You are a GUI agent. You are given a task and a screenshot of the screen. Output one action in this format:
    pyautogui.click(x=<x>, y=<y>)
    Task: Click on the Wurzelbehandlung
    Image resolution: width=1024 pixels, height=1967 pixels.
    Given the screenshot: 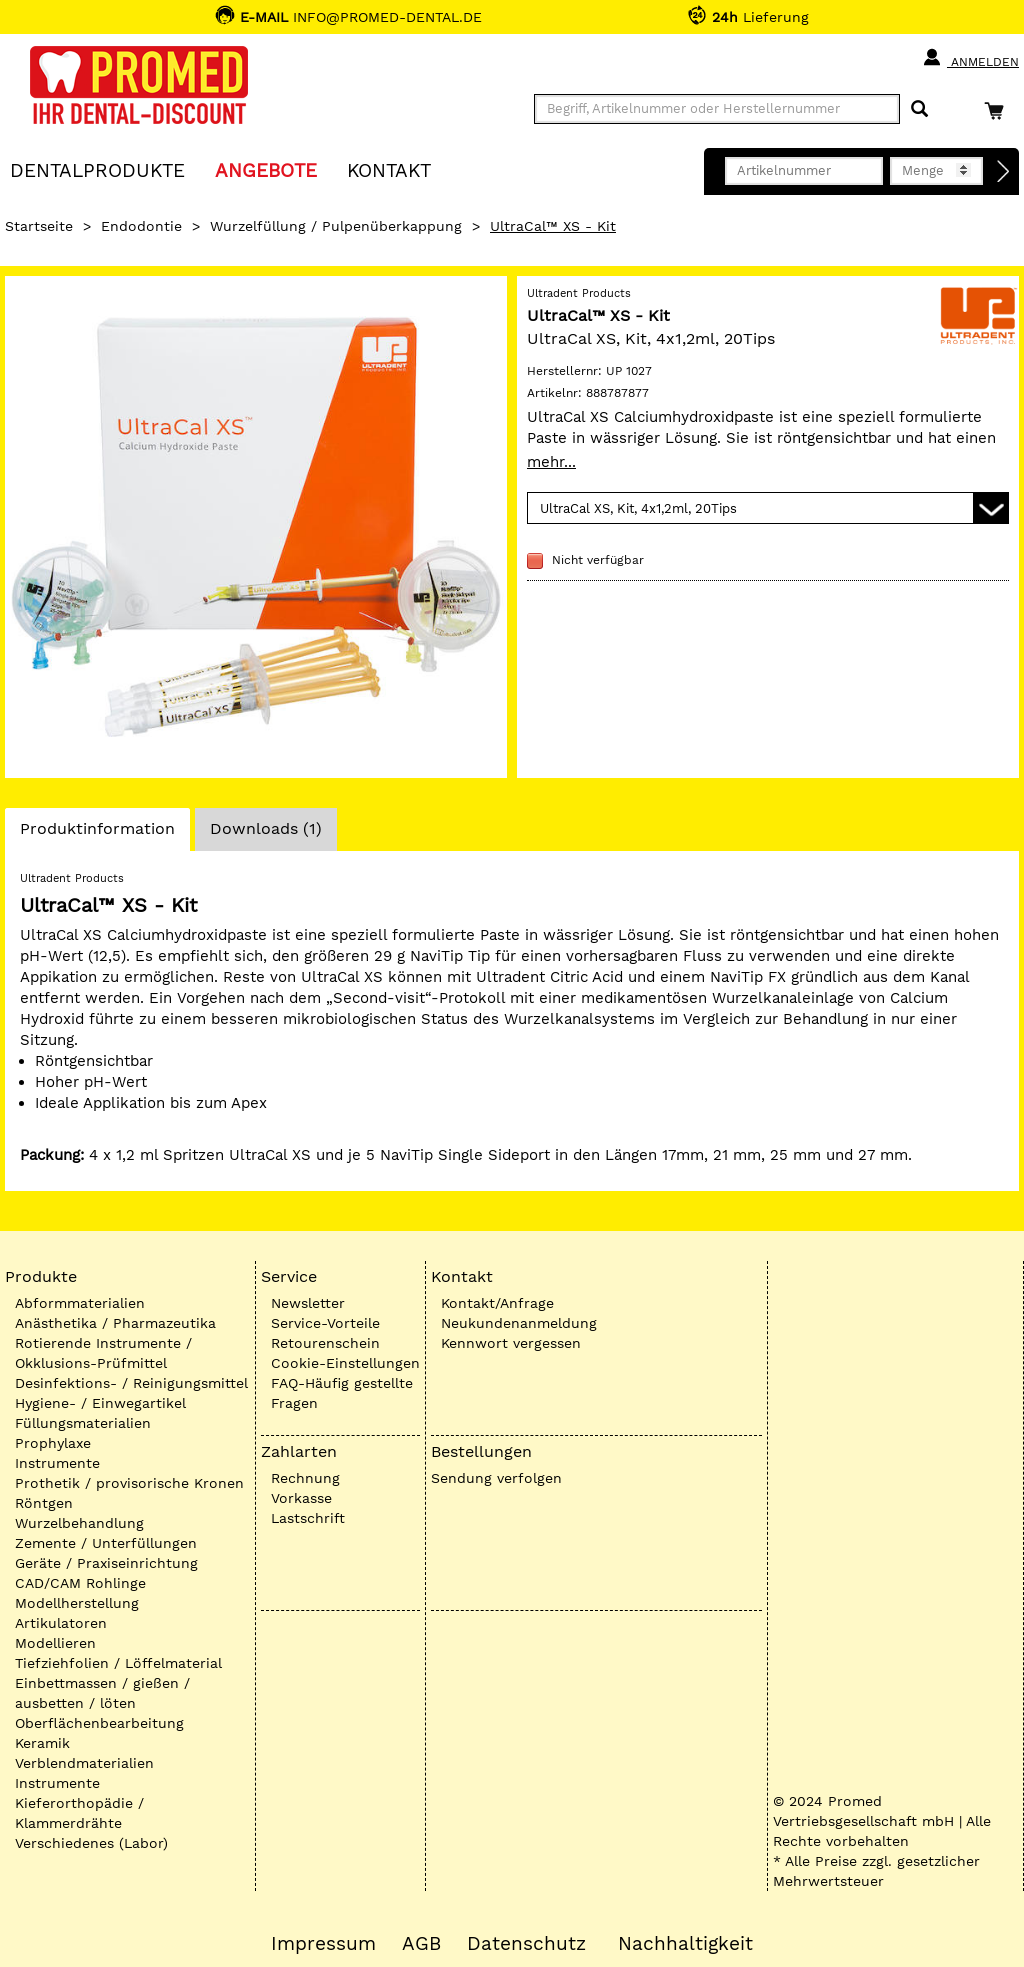 What is the action you would take?
    pyautogui.click(x=79, y=1523)
    